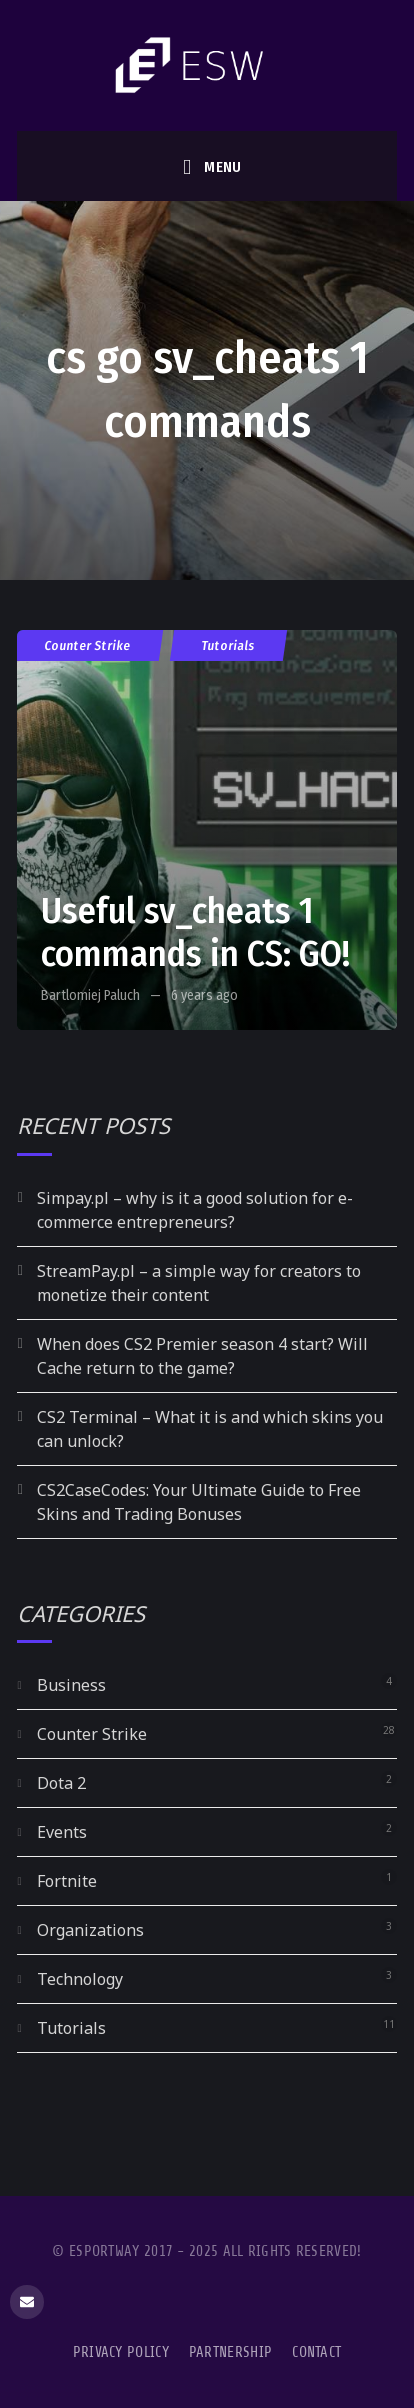 This screenshot has height=2408, width=414. Describe the element at coordinates (88, 645) in the screenshot. I see `Counter Strike` at that location.